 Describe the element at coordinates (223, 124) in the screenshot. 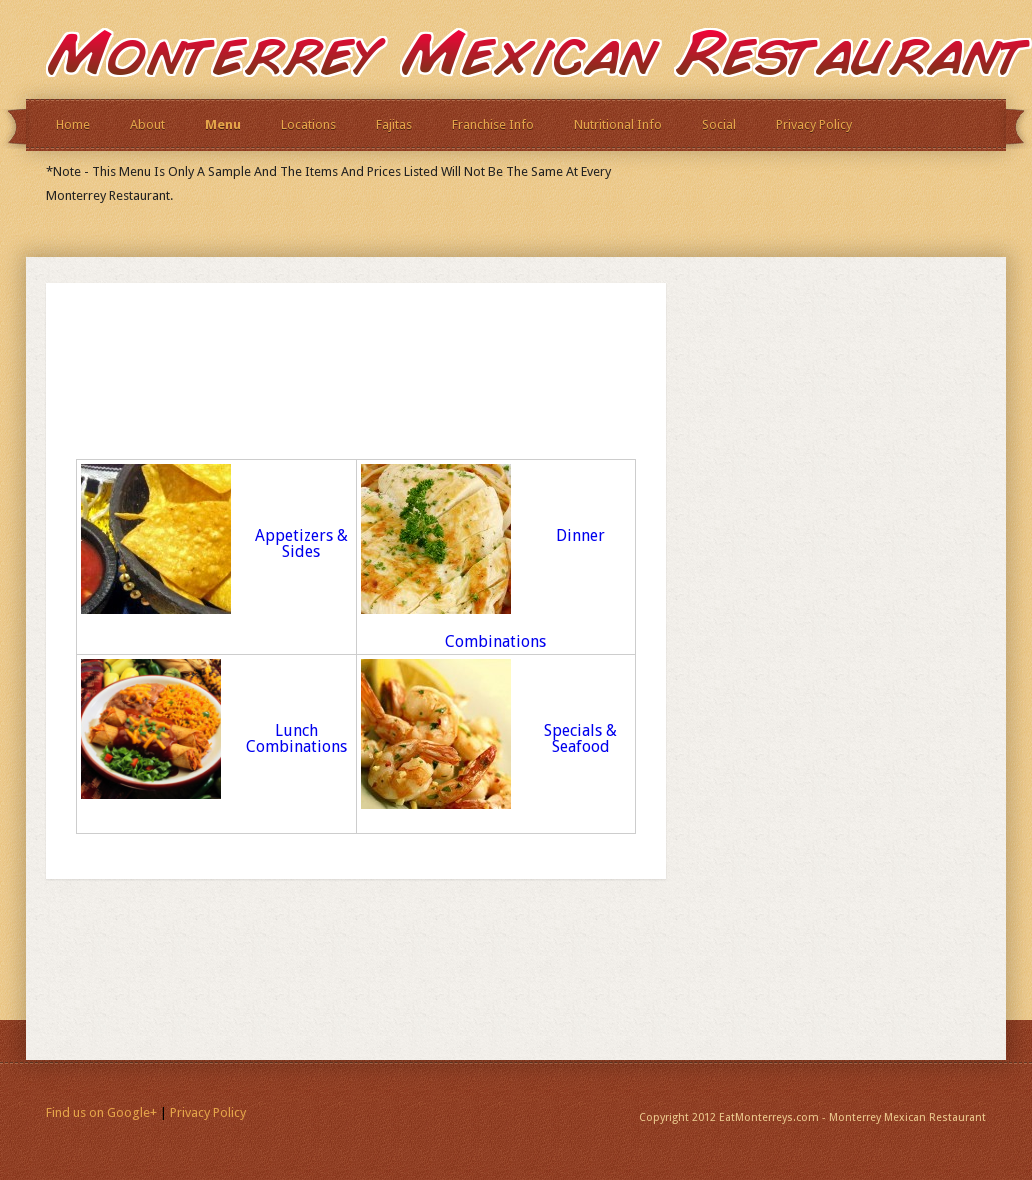

I see `Menu` at that location.